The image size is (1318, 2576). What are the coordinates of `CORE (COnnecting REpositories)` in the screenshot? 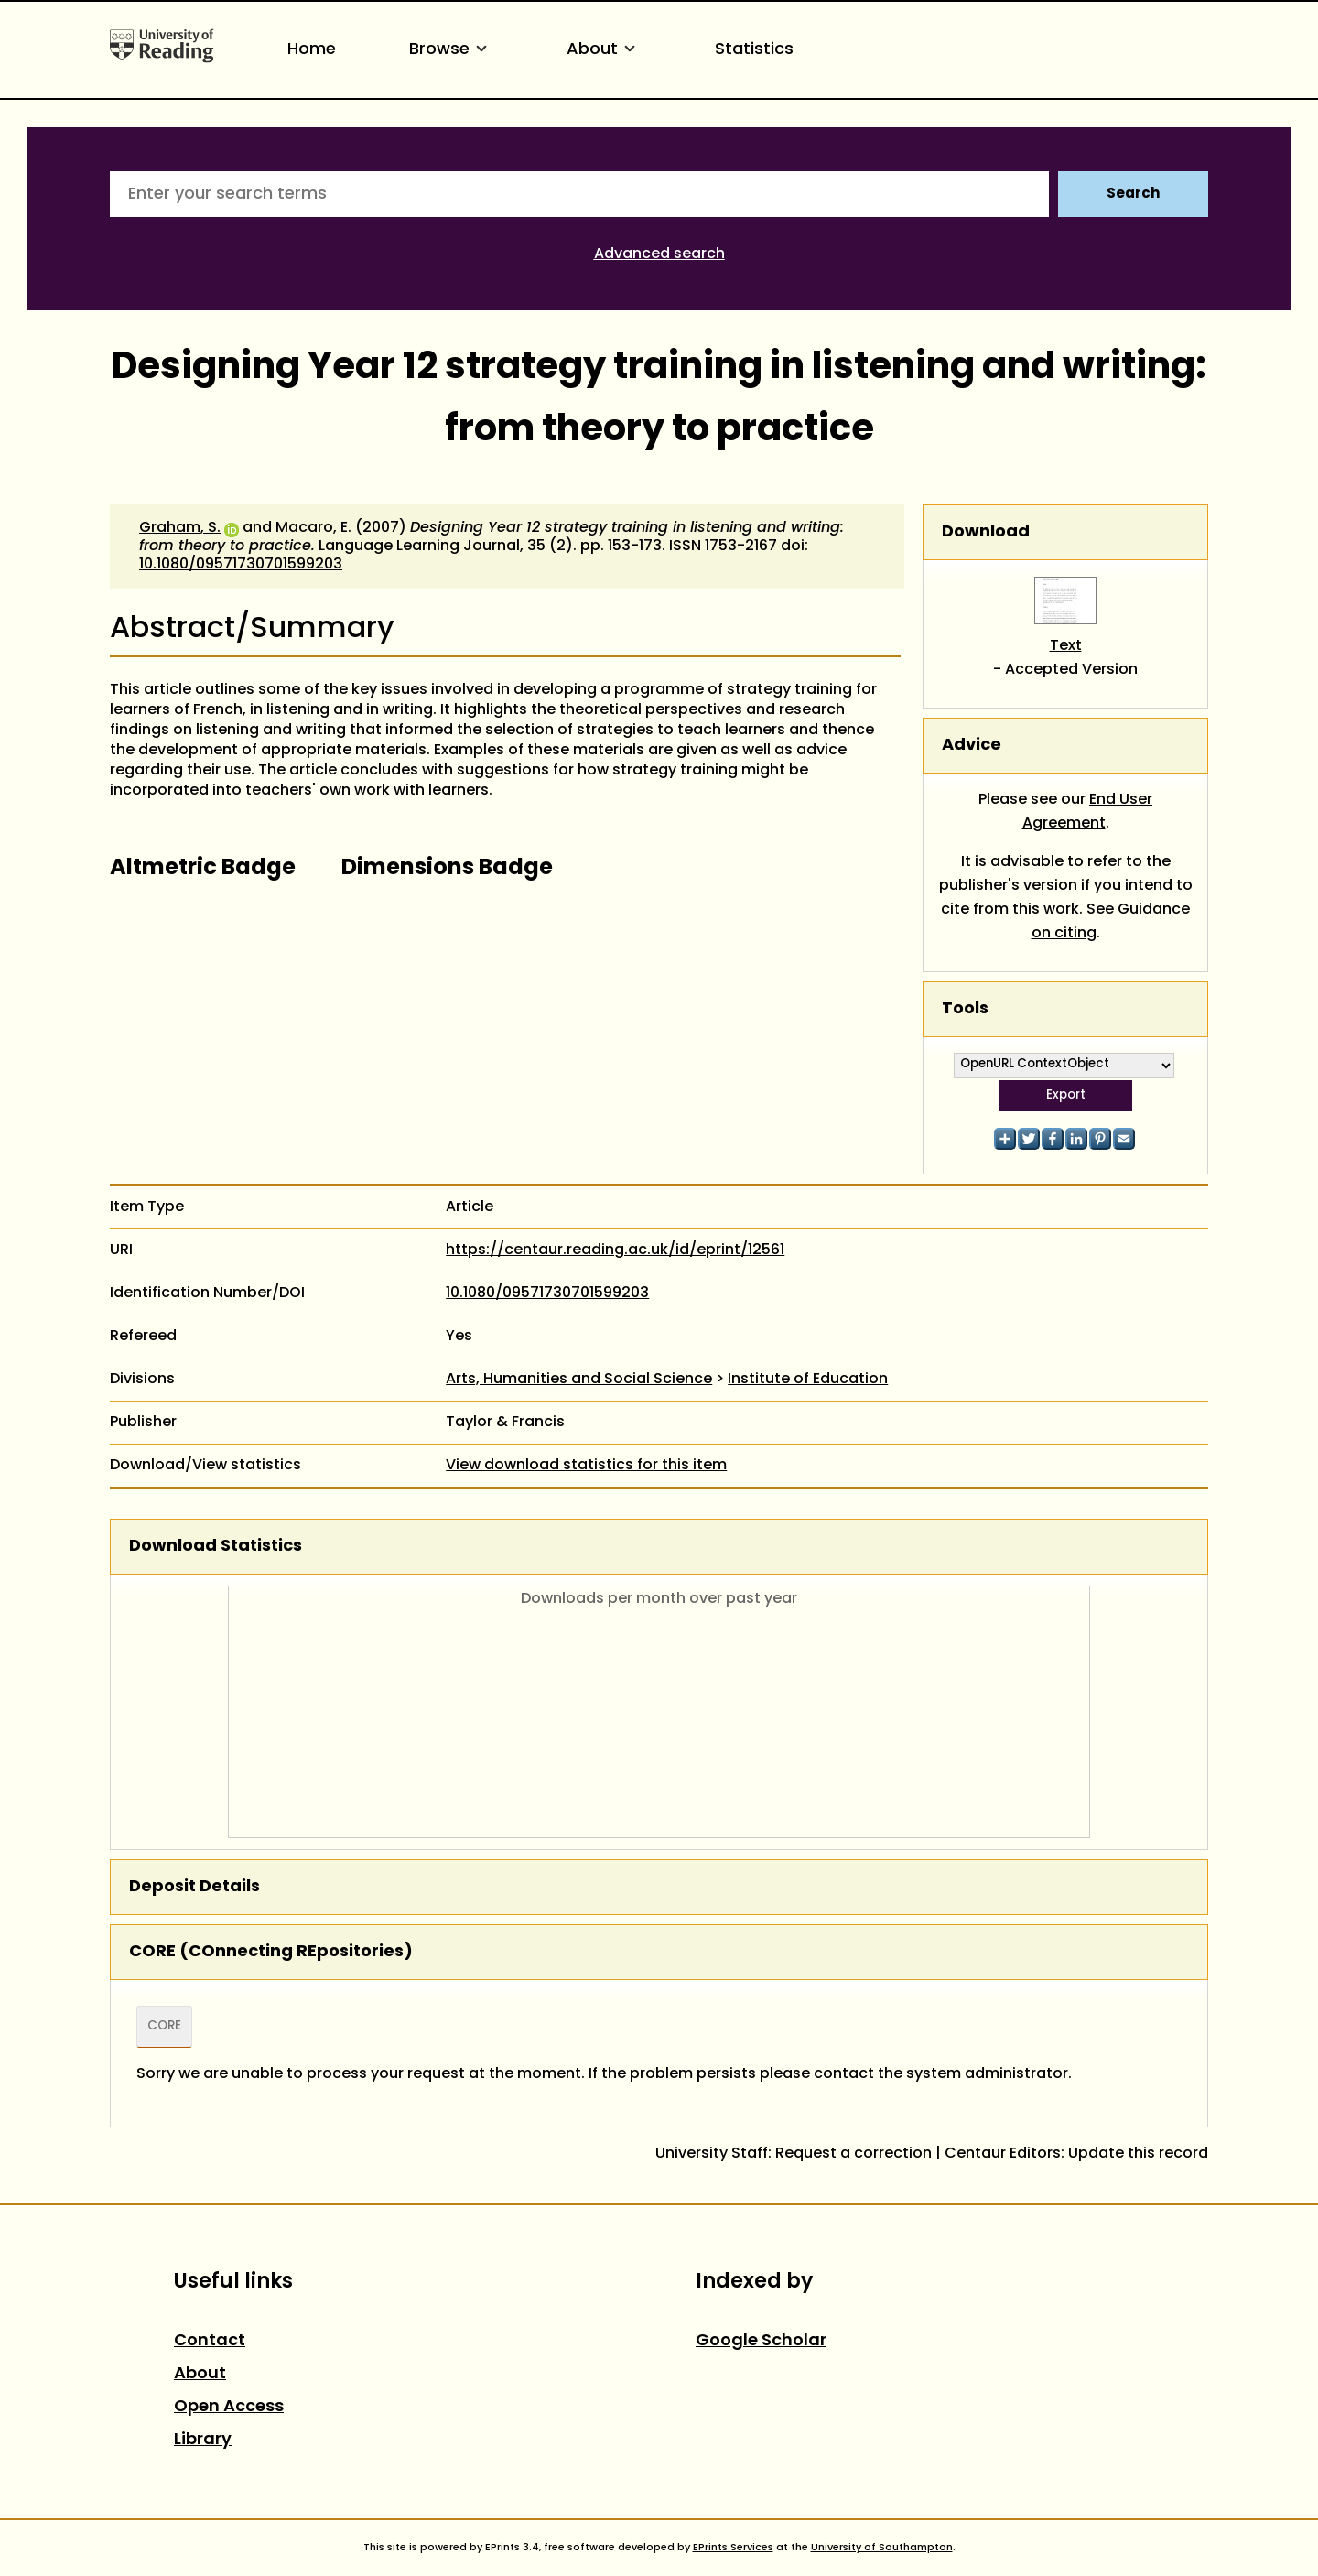 It's located at (271, 1952).